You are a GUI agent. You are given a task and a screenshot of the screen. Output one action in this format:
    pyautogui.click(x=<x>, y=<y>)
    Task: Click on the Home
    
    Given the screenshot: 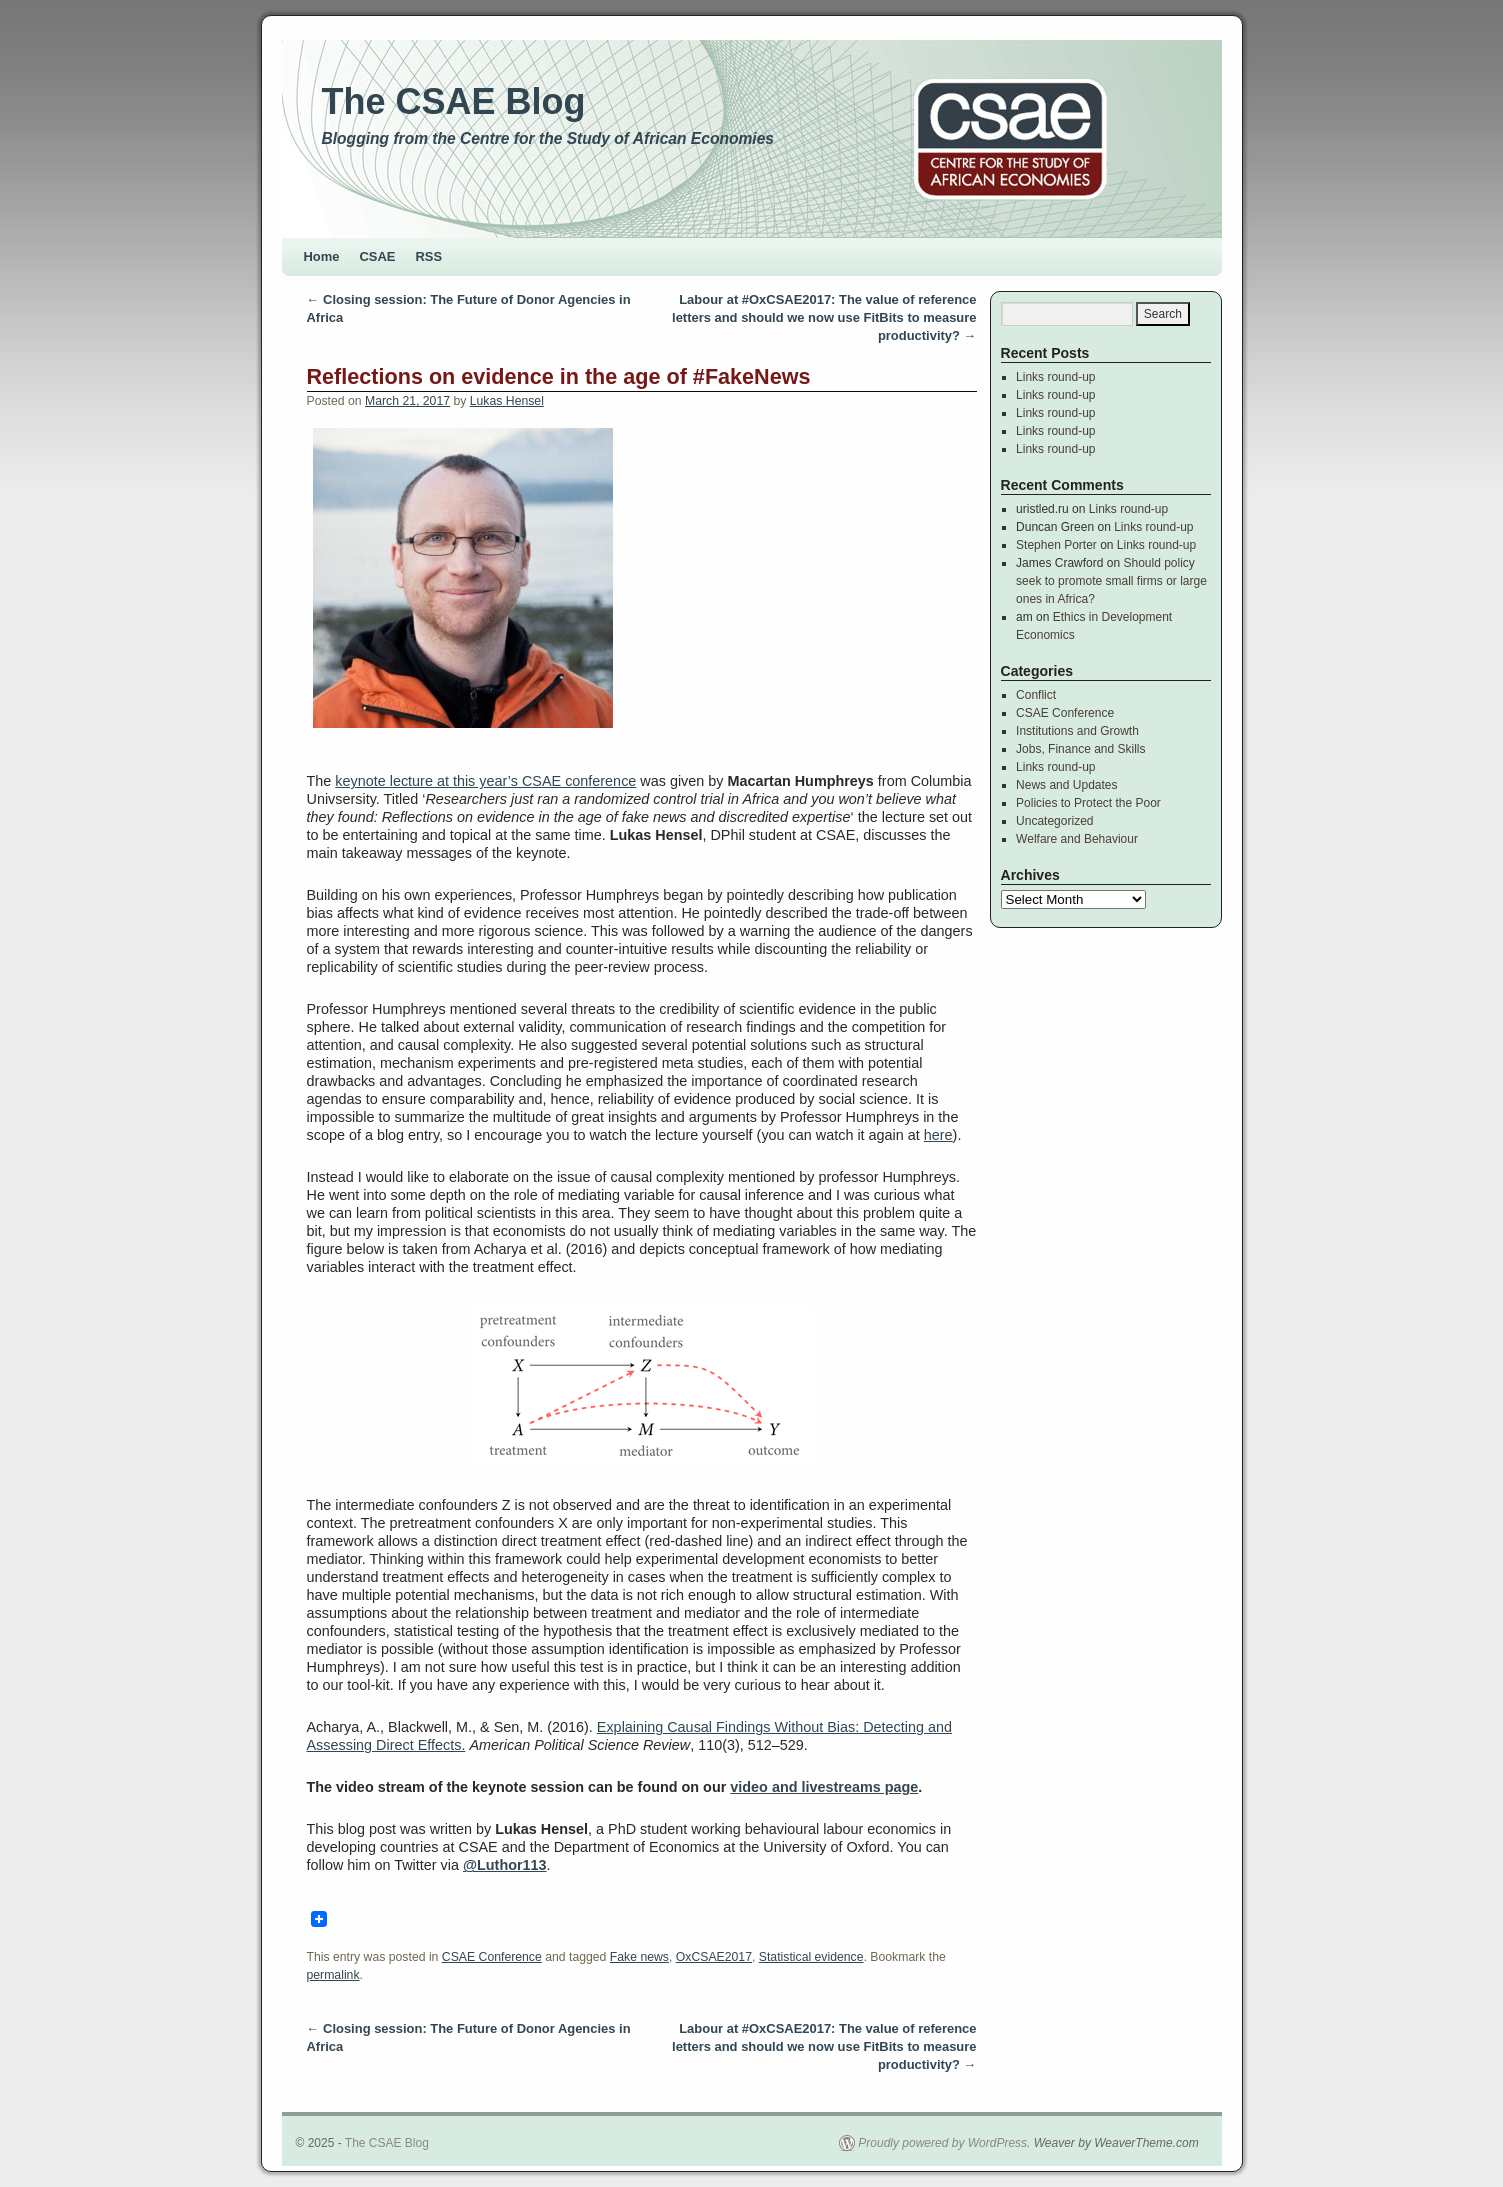 What is the action you would take?
    pyautogui.click(x=322, y=256)
    